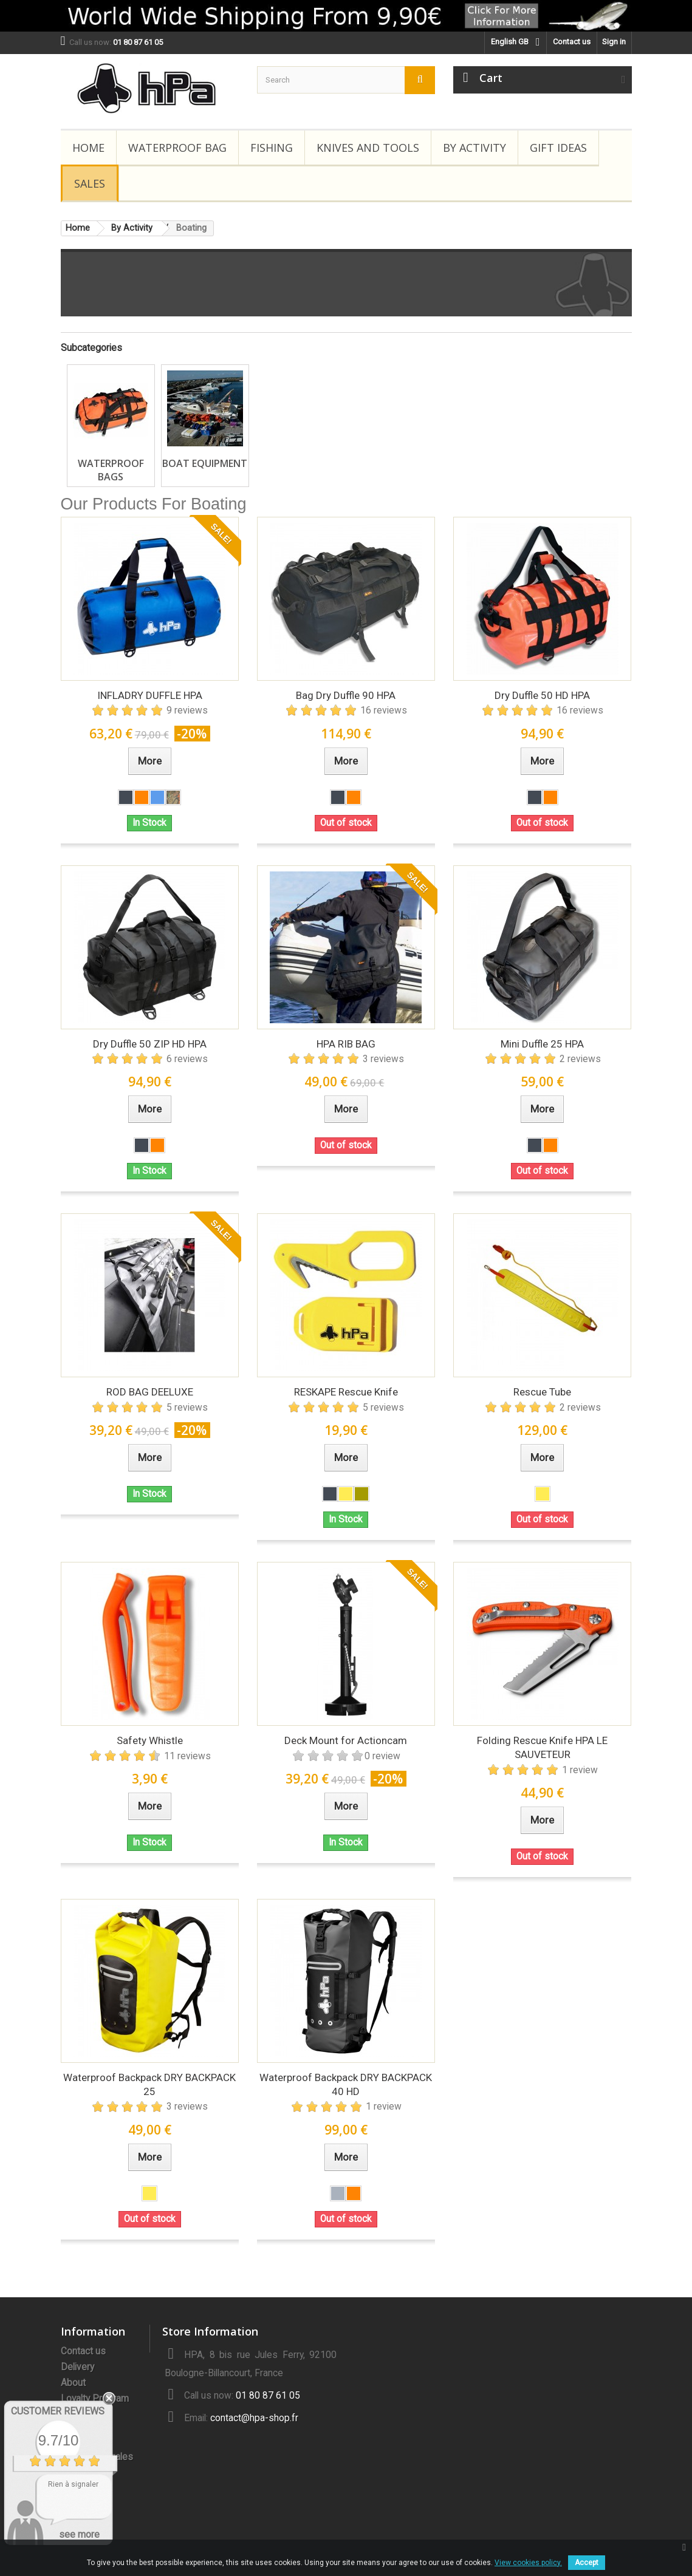 The height and width of the screenshot is (2576, 692). Describe the element at coordinates (89, 183) in the screenshot. I see `Sales` at that location.